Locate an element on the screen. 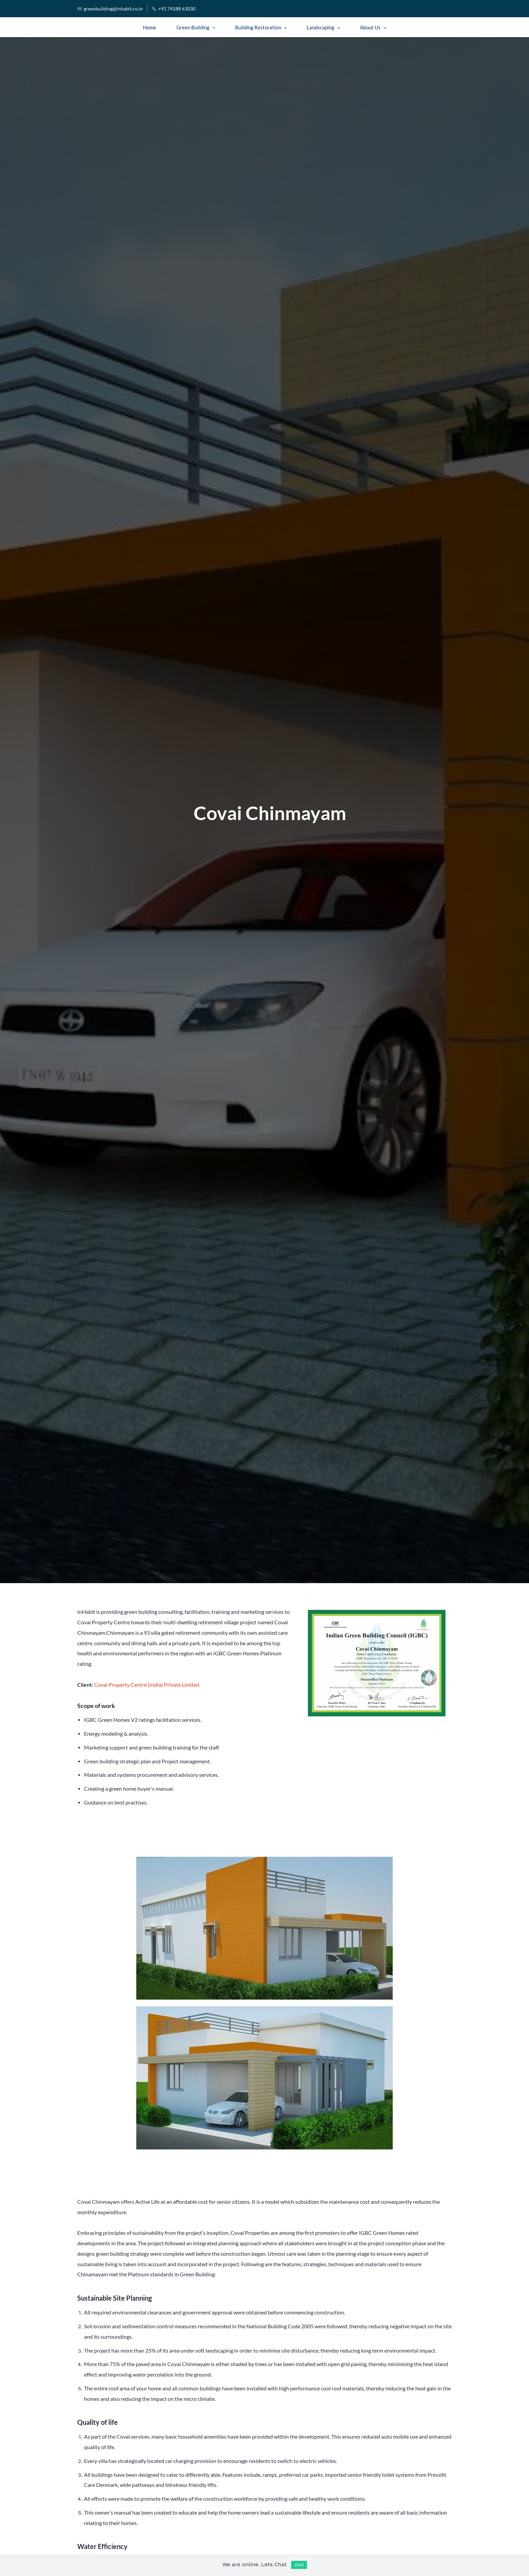 This screenshot has height=2576, width=529. [link] is located at coordinates (377, 1611).